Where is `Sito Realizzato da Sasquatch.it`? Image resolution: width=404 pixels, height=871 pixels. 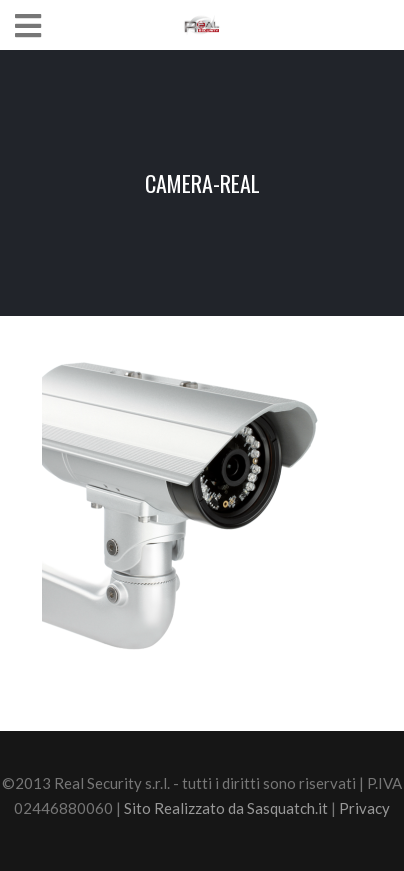
Sito Realizzato da Sasquatch.it is located at coordinates (226, 808).